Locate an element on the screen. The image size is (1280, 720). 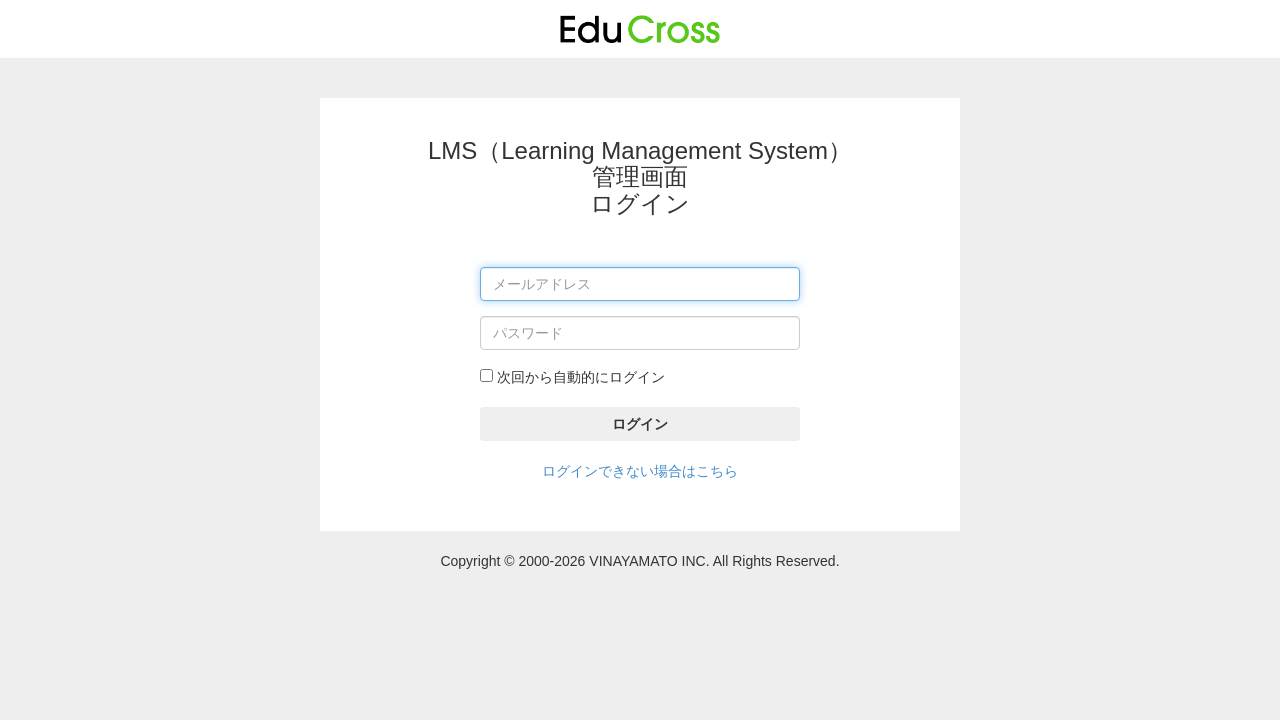
次回から自動的にログイン is located at coordinates (572, 377).